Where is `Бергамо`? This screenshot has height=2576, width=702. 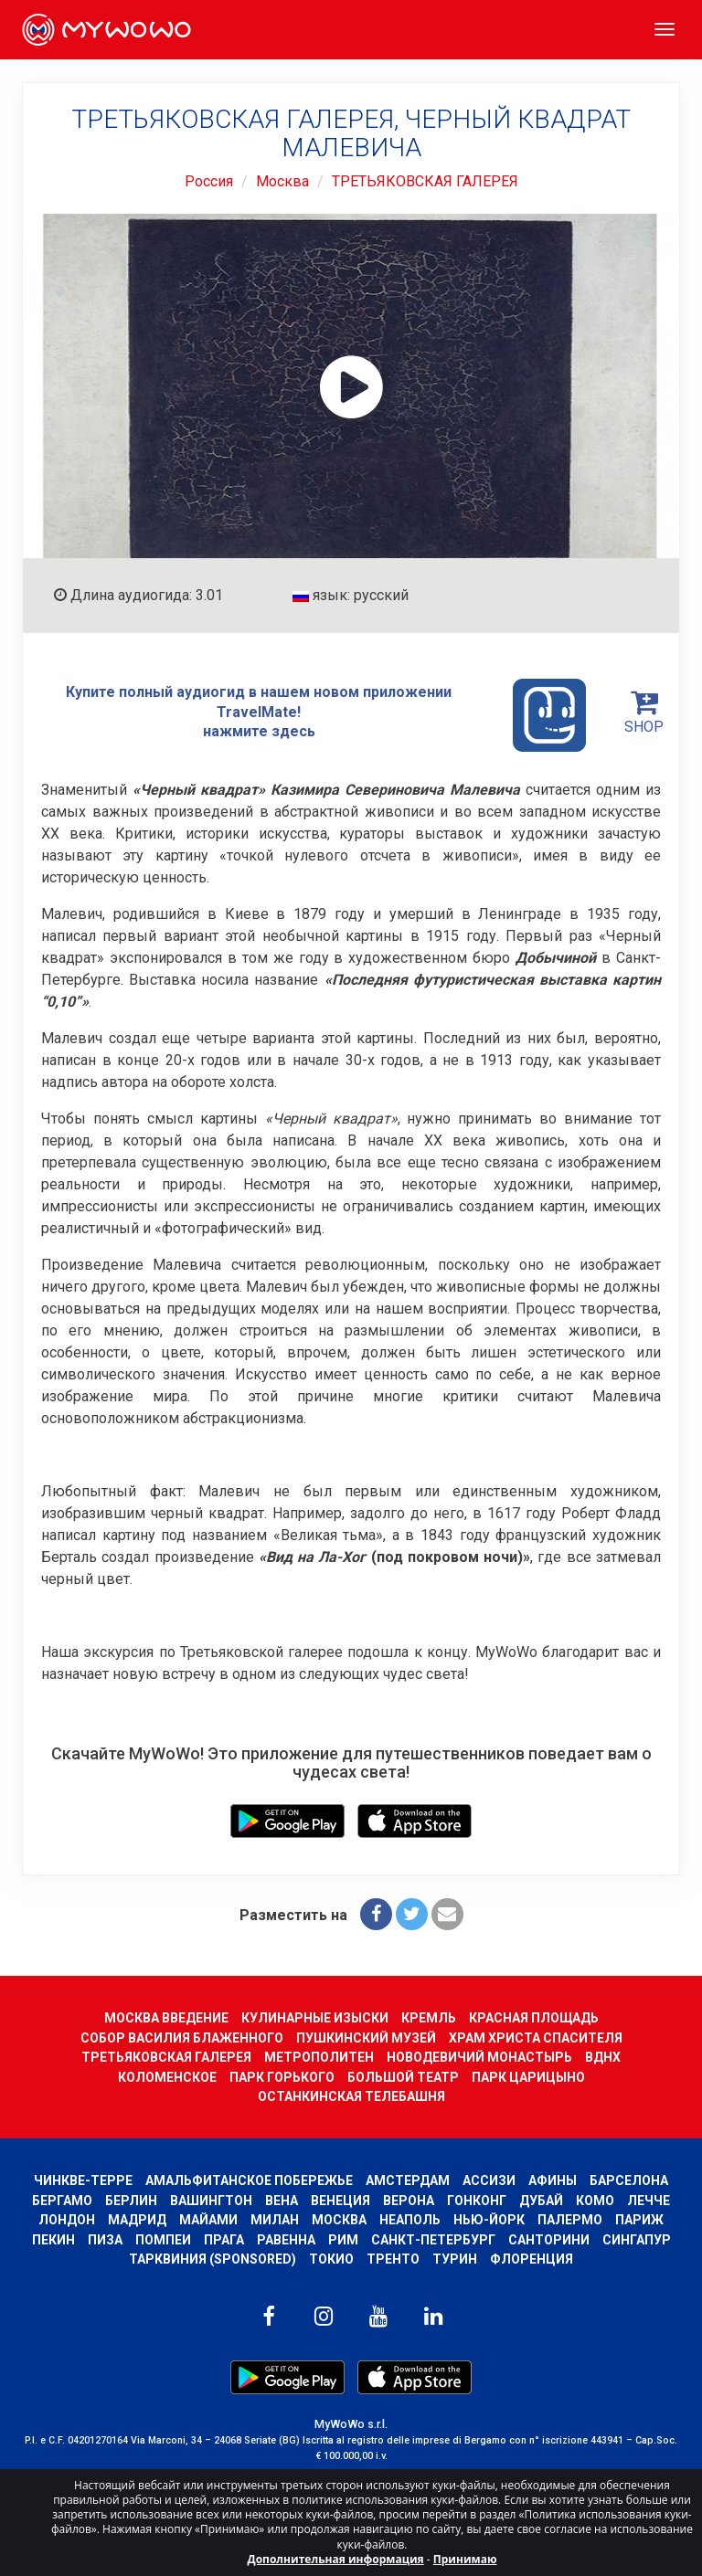 Бергамо is located at coordinates (62, 2200).